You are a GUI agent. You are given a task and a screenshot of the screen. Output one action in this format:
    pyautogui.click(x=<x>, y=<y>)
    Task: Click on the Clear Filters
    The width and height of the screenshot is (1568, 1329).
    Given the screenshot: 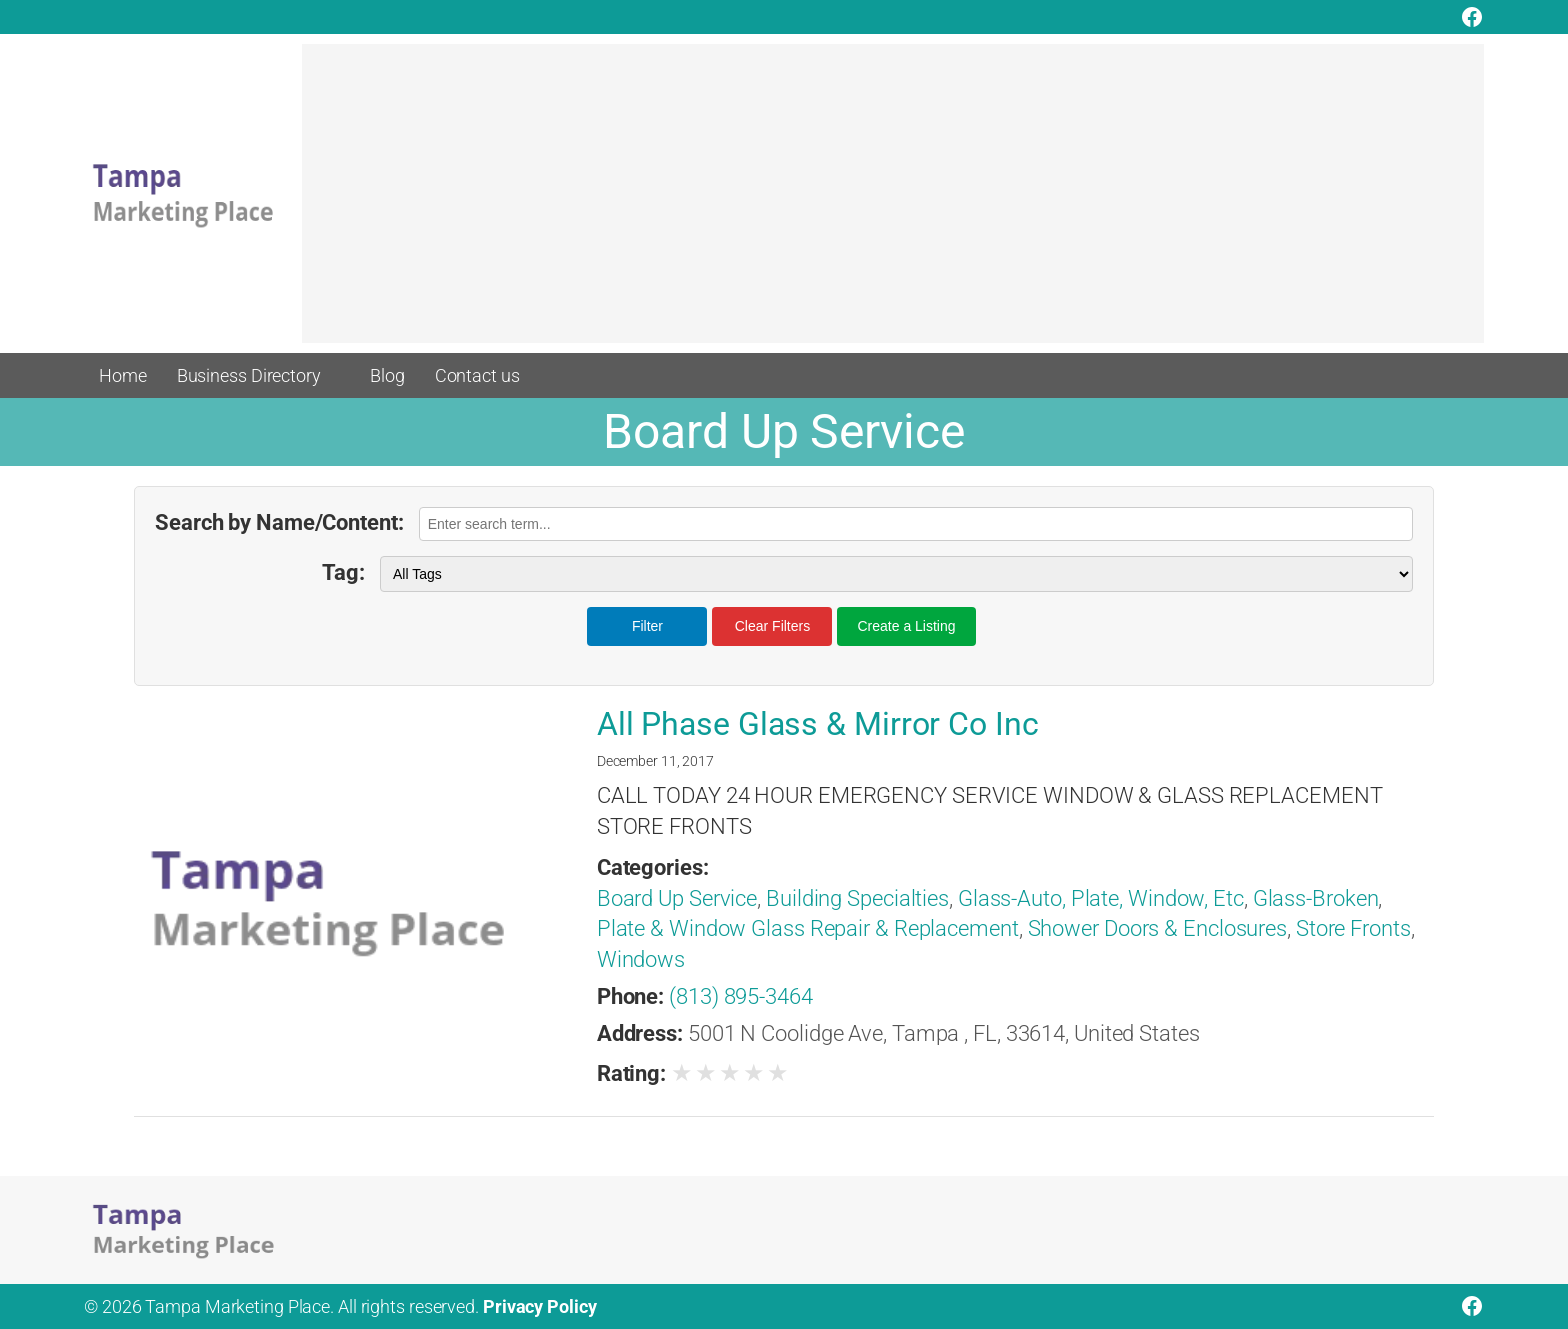 What is the action you would take?
    pyautogui.click(x=772, y=626)
    